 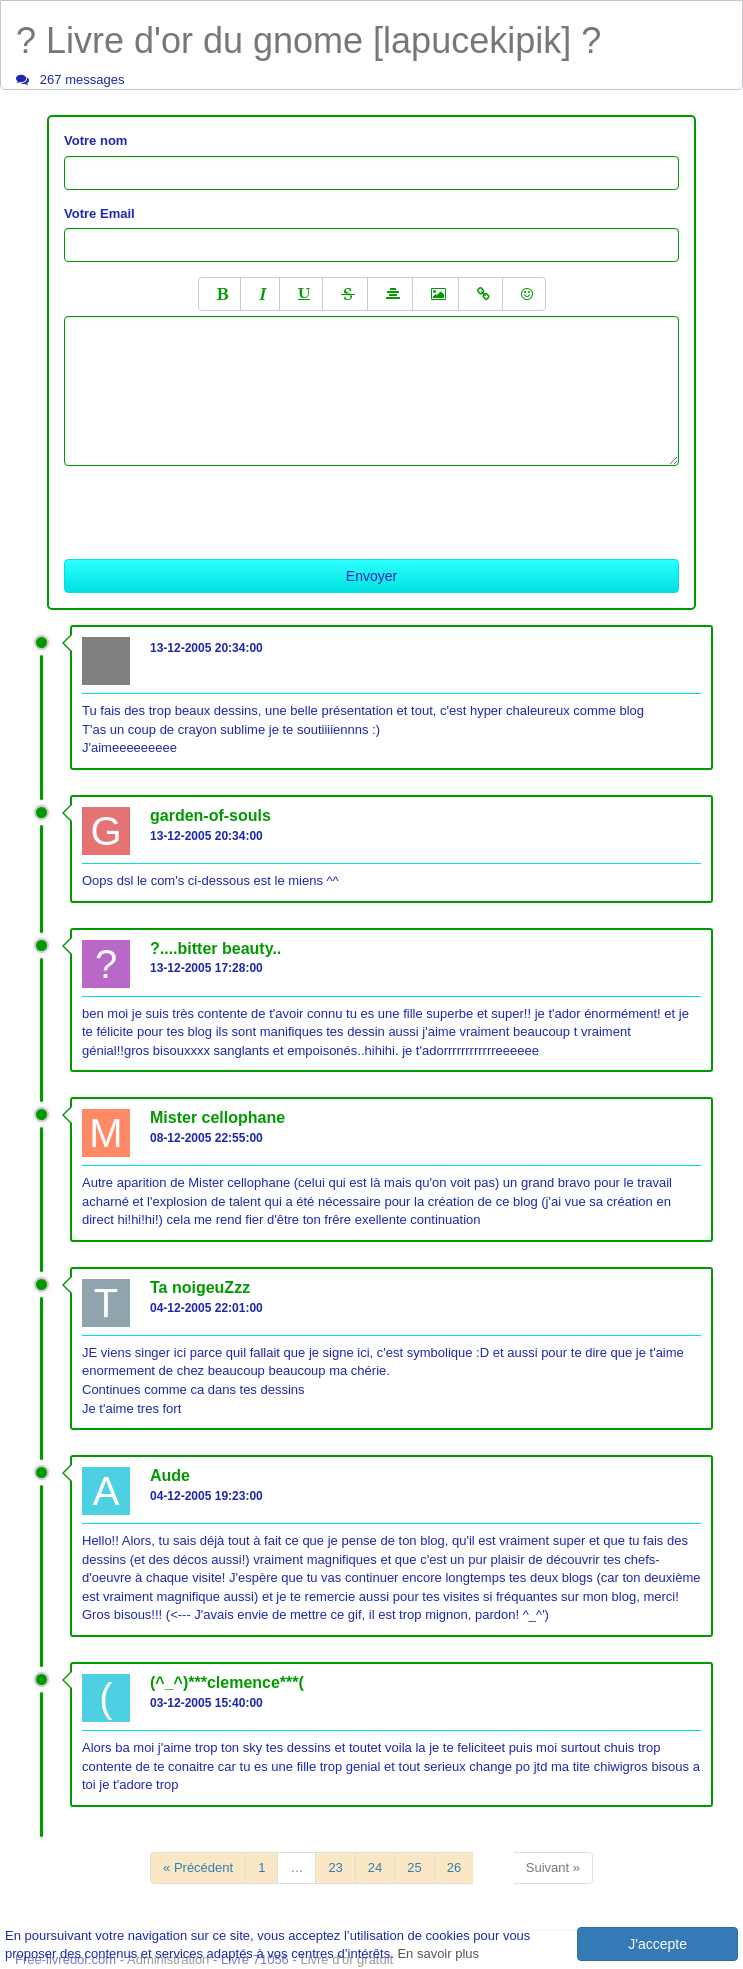 What do you see at coordinates (198, 1867) in the screenshot?
I see `« Précédent` at bounding box center [198, 1867].